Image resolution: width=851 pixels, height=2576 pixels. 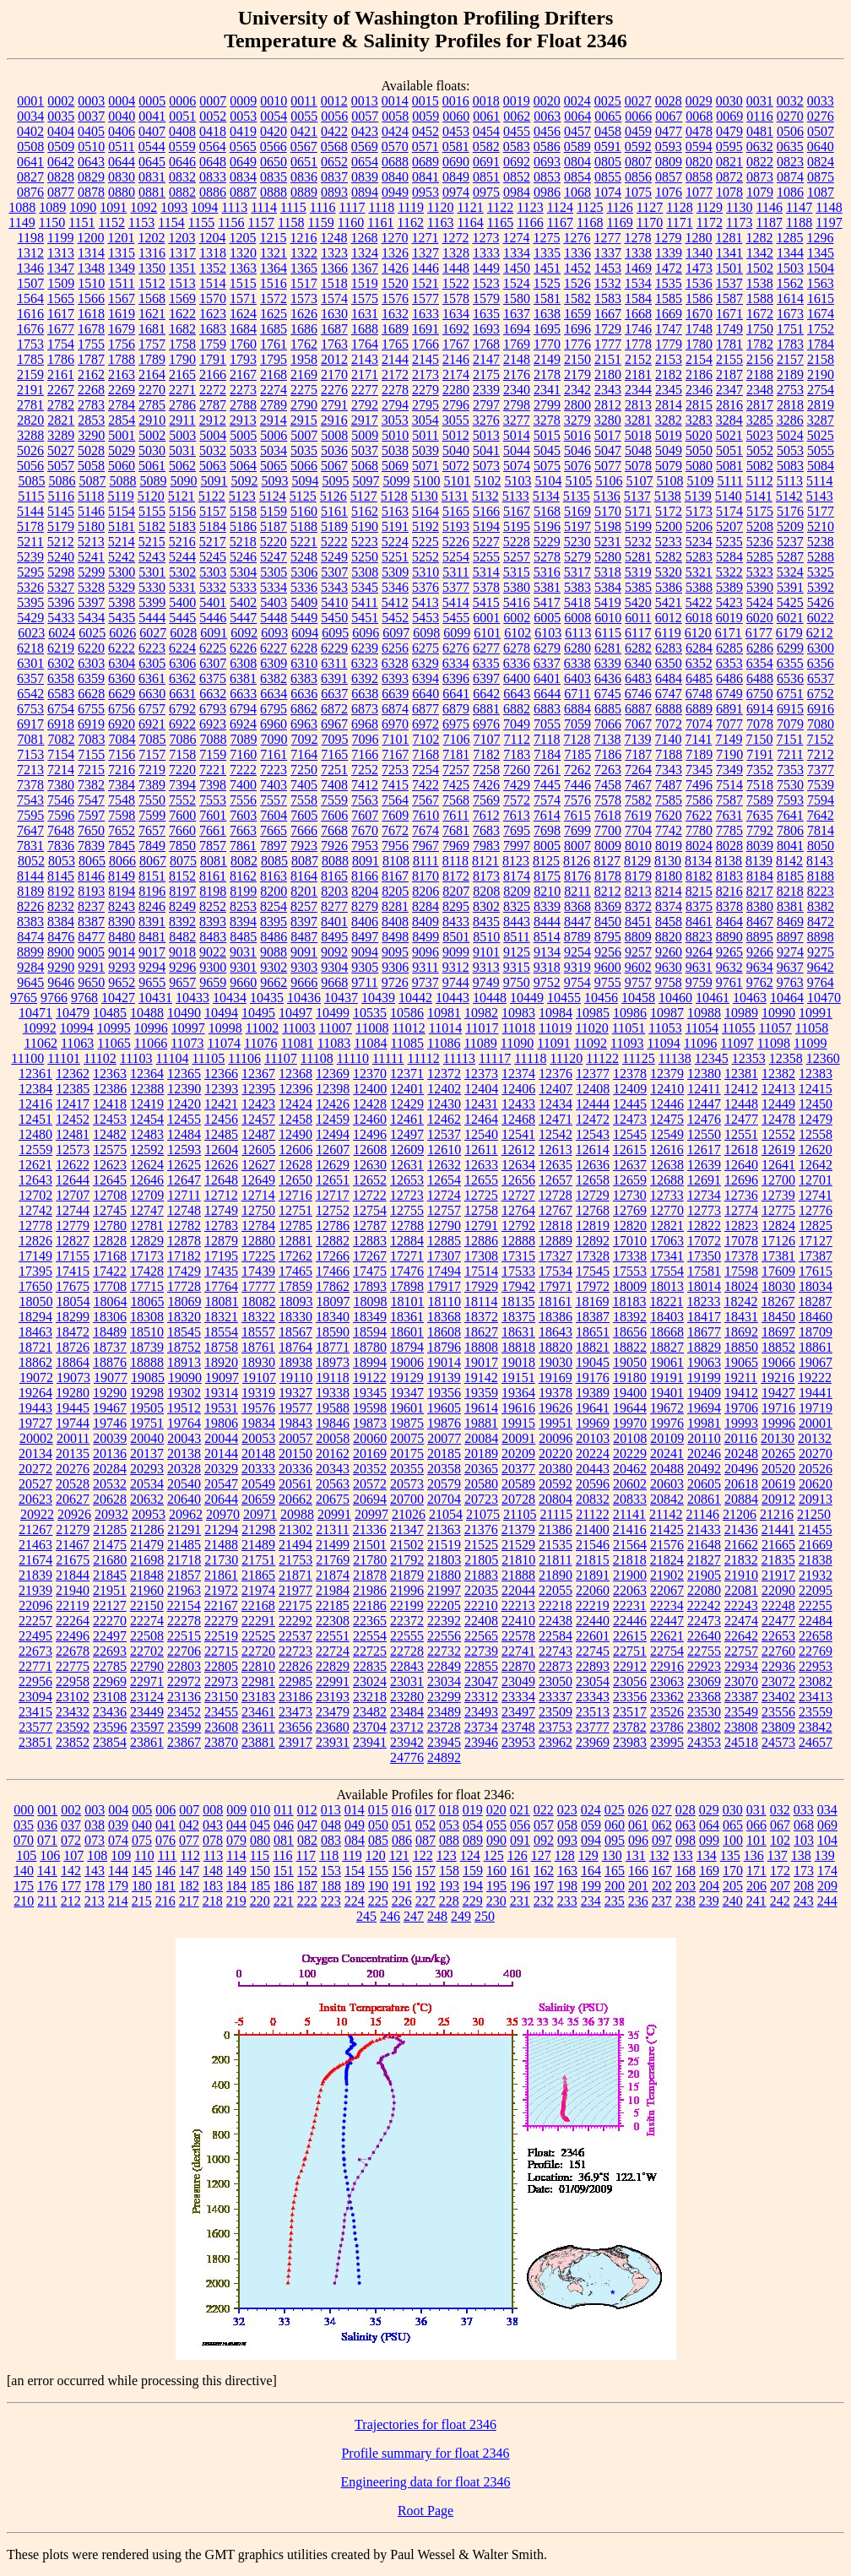 What do you see at coordinates (35, 1544) in the screenshot?
I see `21463` at bounding box center [35, 1544].